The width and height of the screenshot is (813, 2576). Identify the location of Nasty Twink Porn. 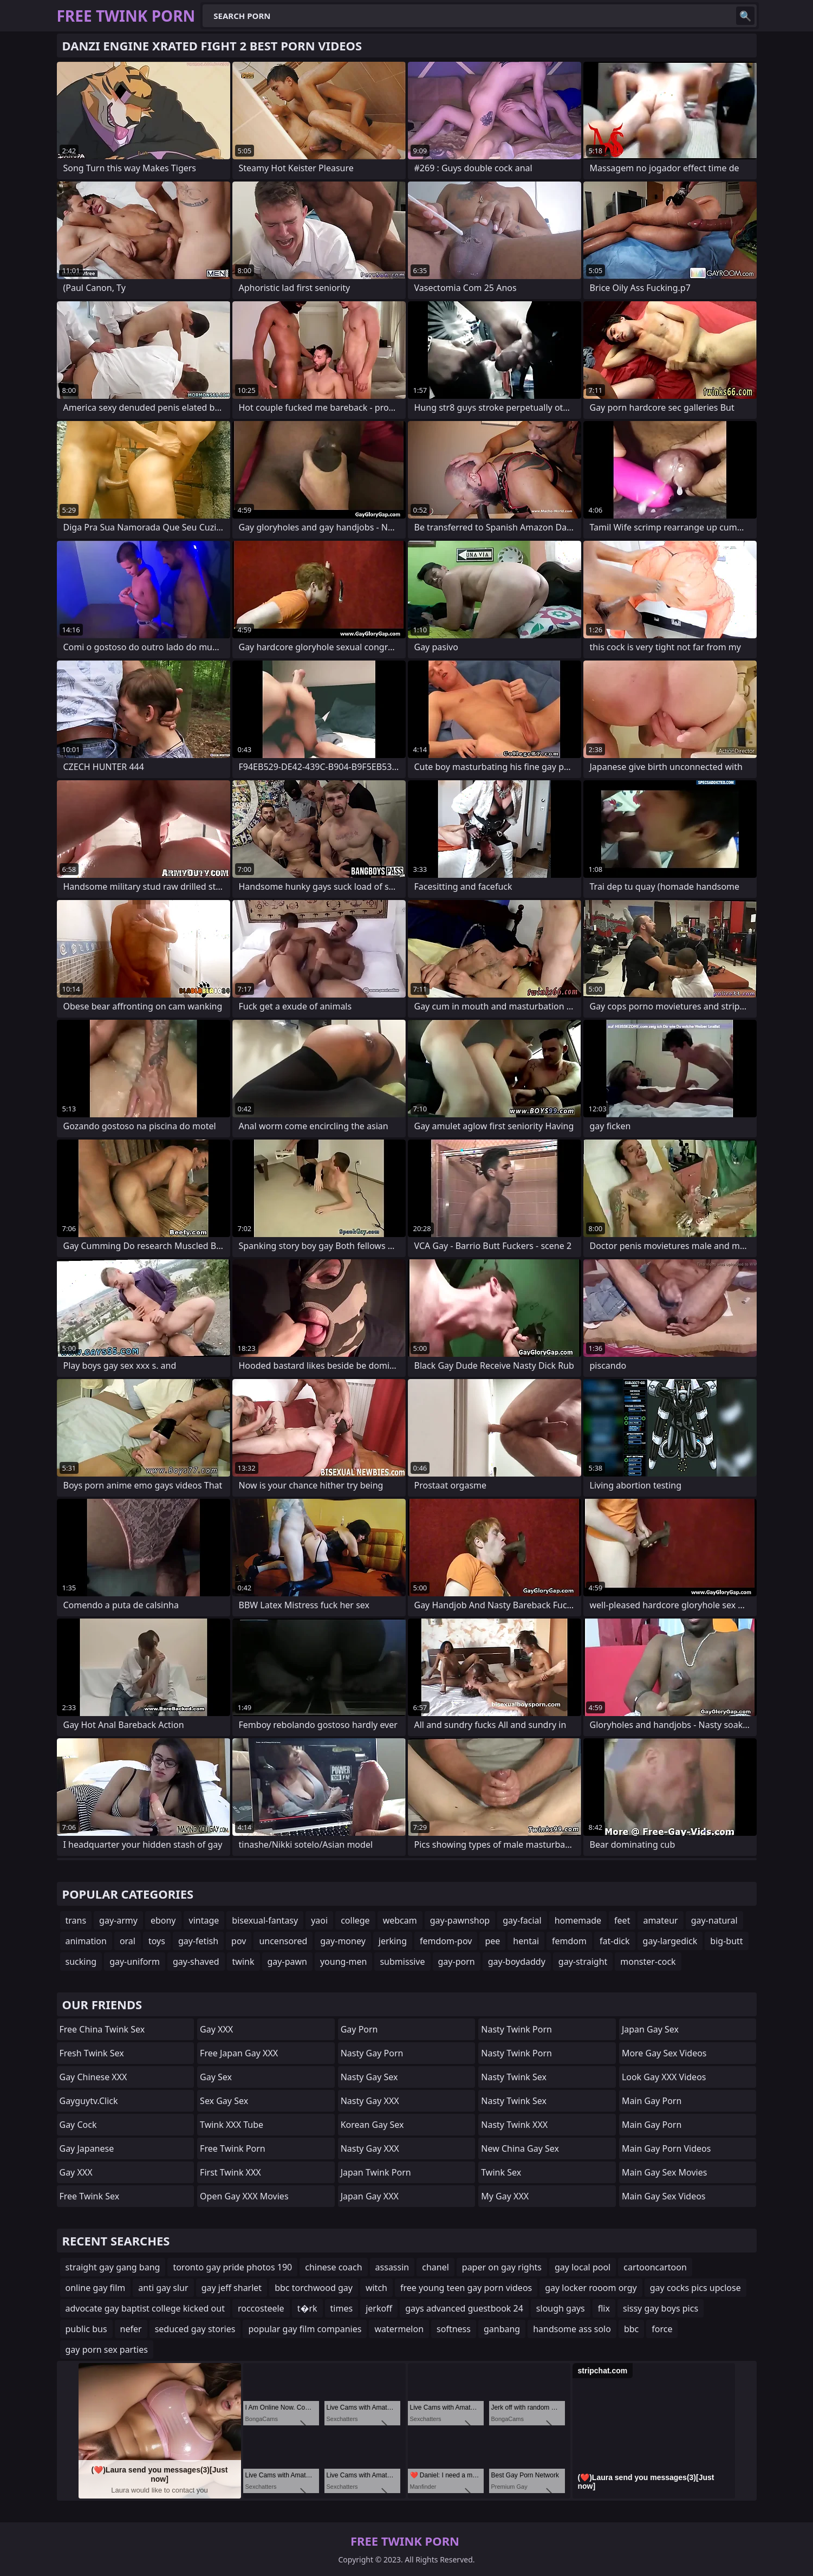
(516, 2029).